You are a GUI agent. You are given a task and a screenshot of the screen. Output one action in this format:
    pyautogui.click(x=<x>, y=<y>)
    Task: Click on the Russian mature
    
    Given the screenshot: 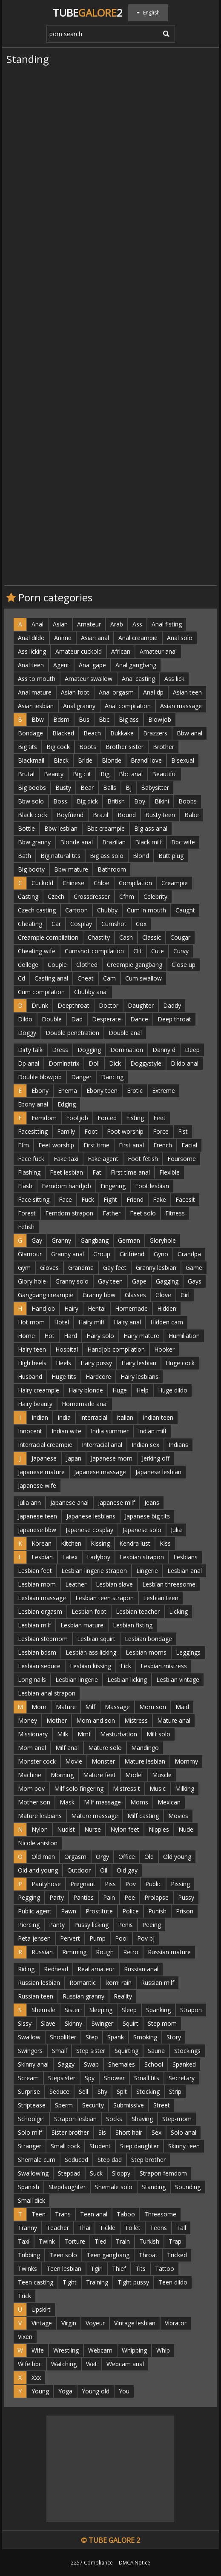 What is the action you would take?
    pyautogui.click(x=169, y=1952)
    